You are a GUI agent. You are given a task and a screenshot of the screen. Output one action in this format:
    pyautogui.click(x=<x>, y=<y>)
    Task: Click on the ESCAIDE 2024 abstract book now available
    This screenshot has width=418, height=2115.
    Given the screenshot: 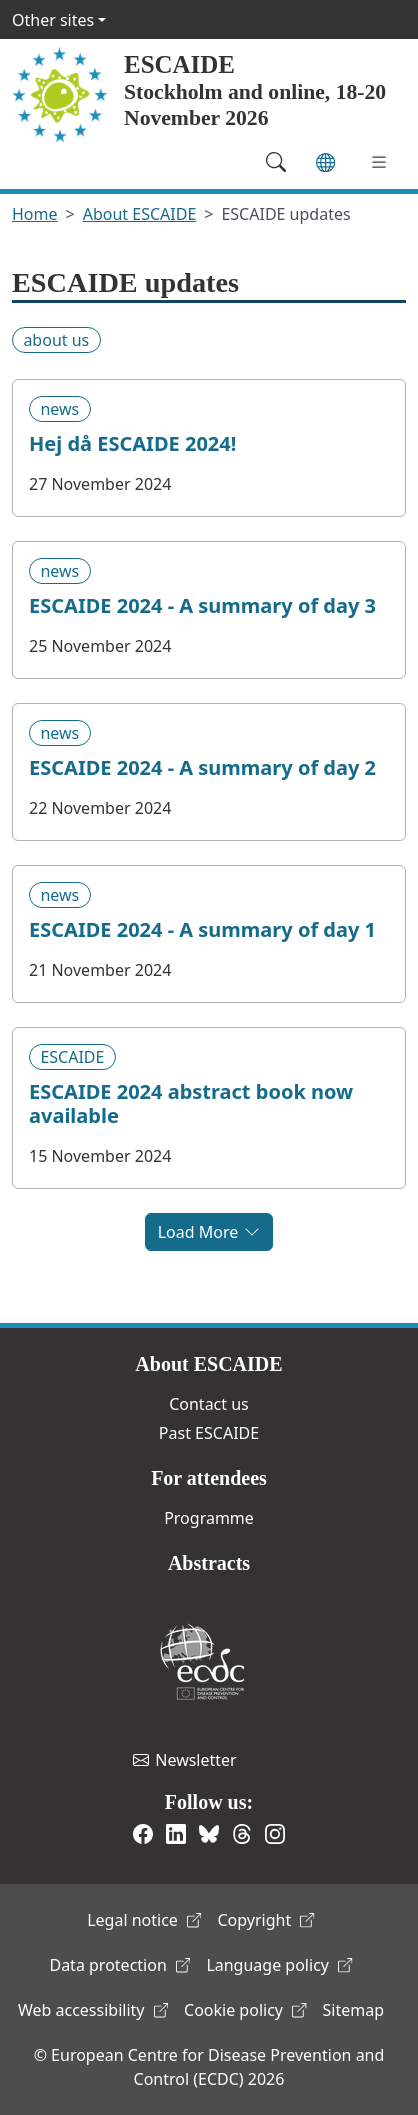 What is the action you would take?
    pyautogui.click(x=191, y=1104)
    